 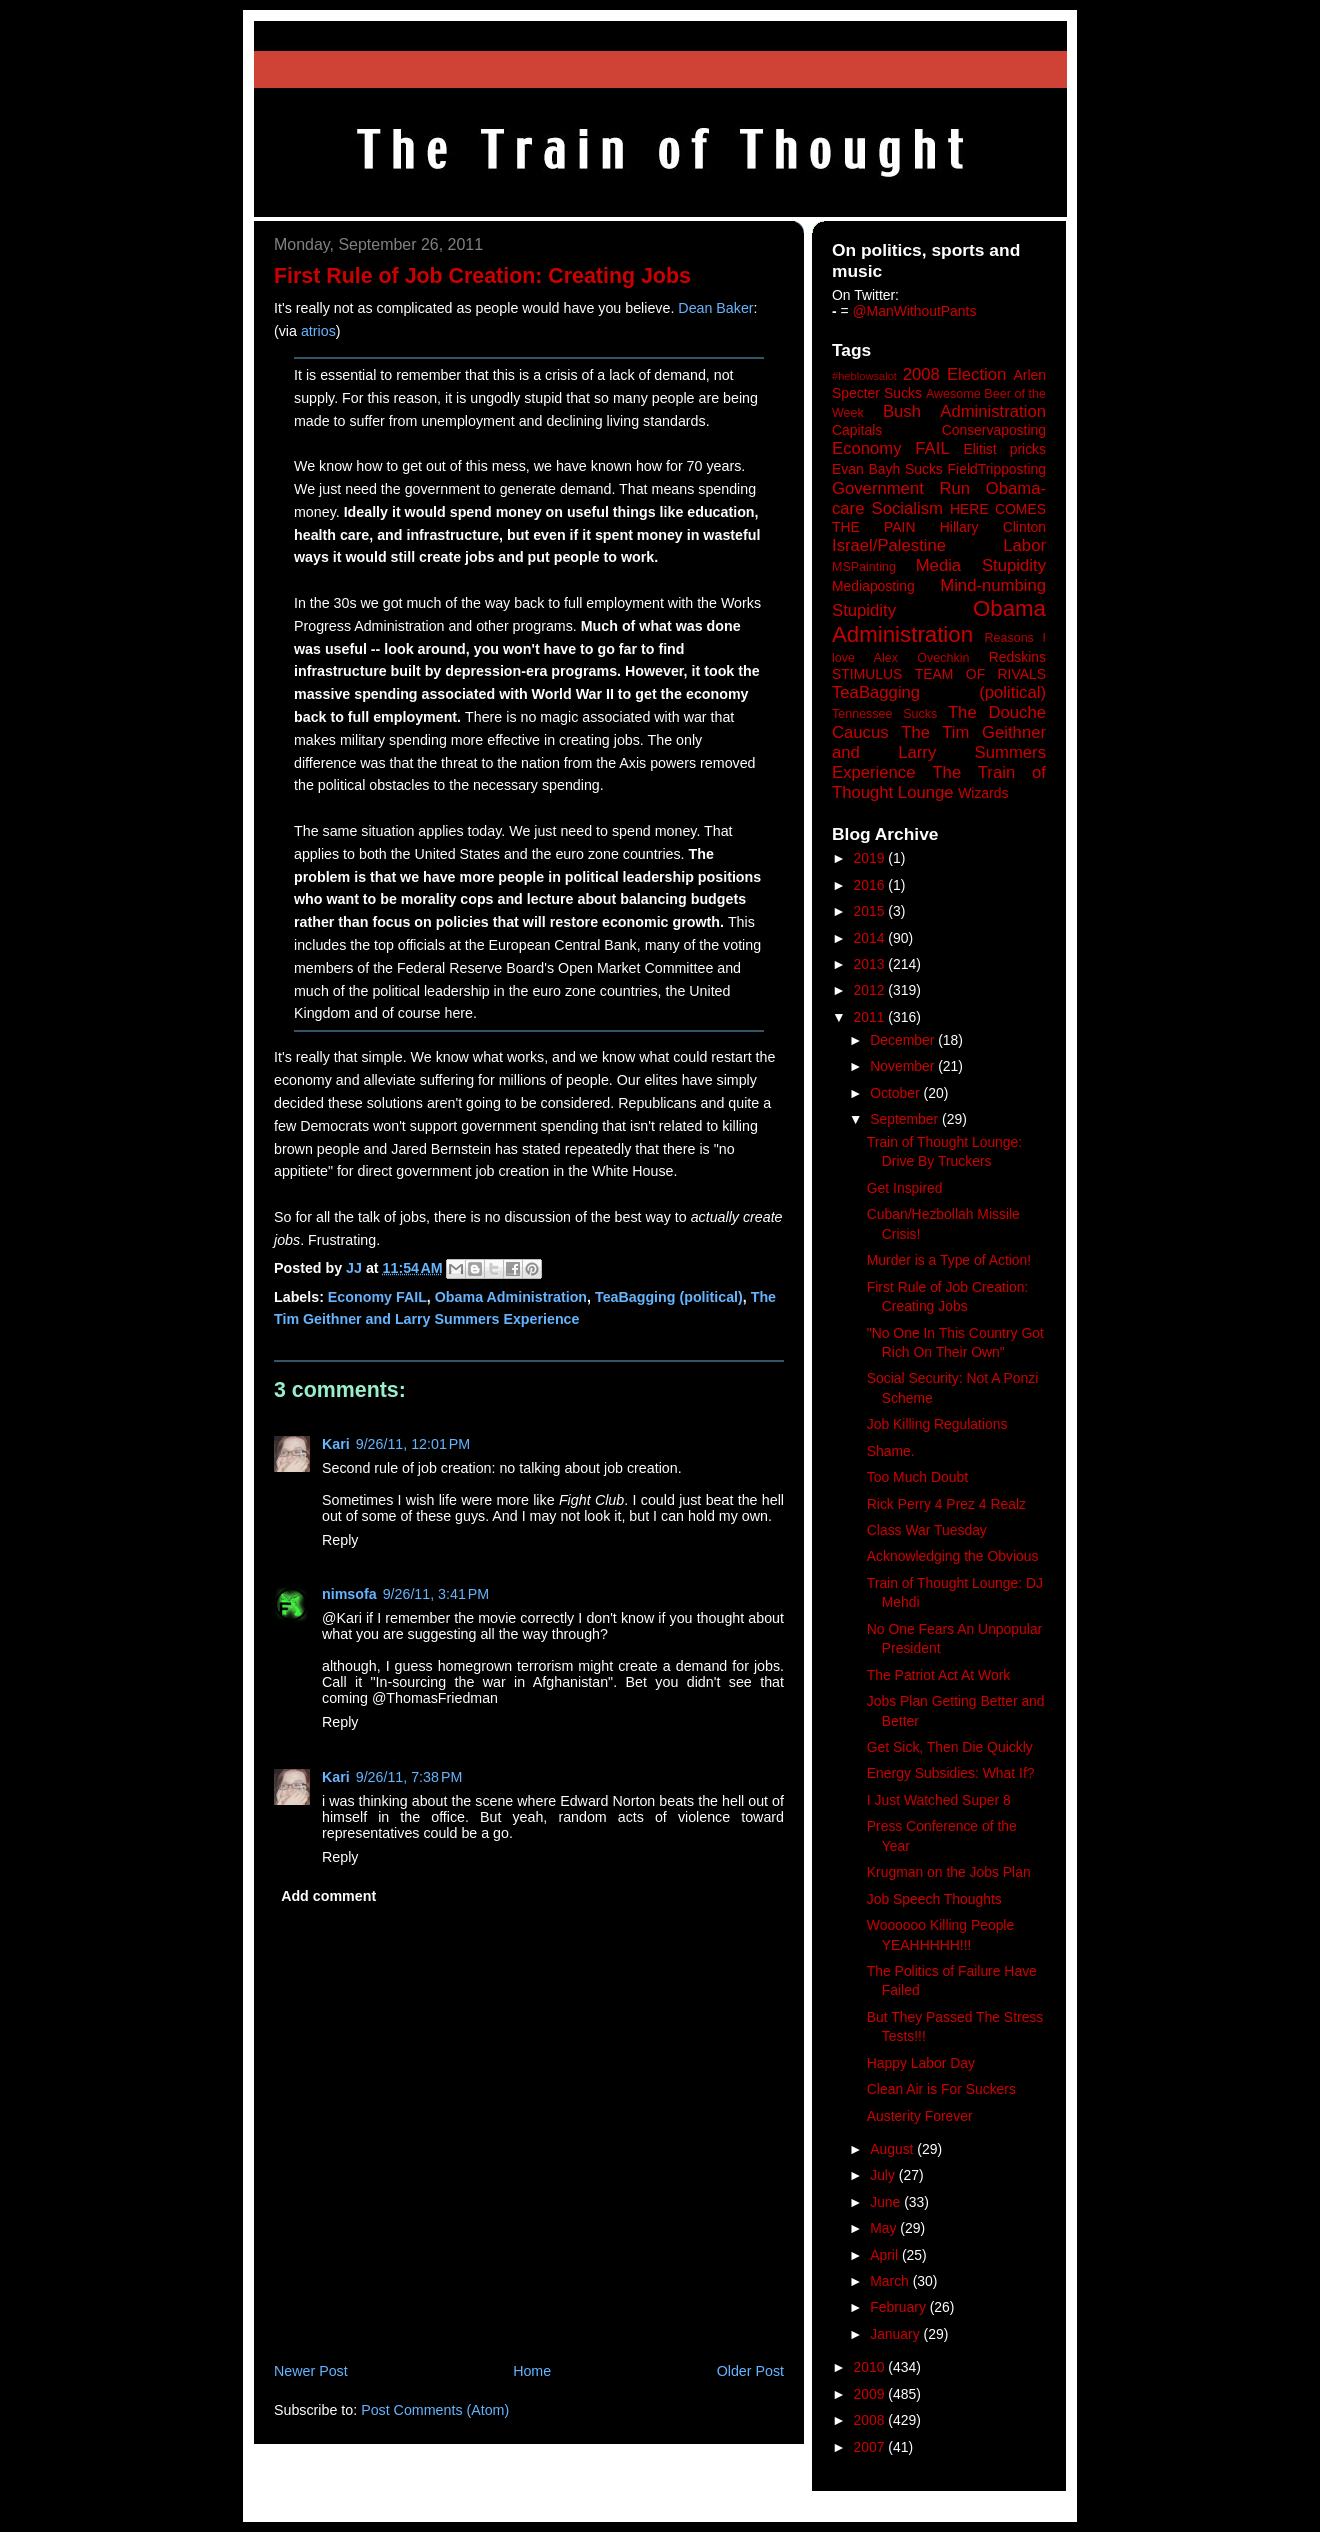 What do you see at coordinates (993, 527) in the screenshot?
I see `Hillary Clinton` at bounding box center [993, 527].